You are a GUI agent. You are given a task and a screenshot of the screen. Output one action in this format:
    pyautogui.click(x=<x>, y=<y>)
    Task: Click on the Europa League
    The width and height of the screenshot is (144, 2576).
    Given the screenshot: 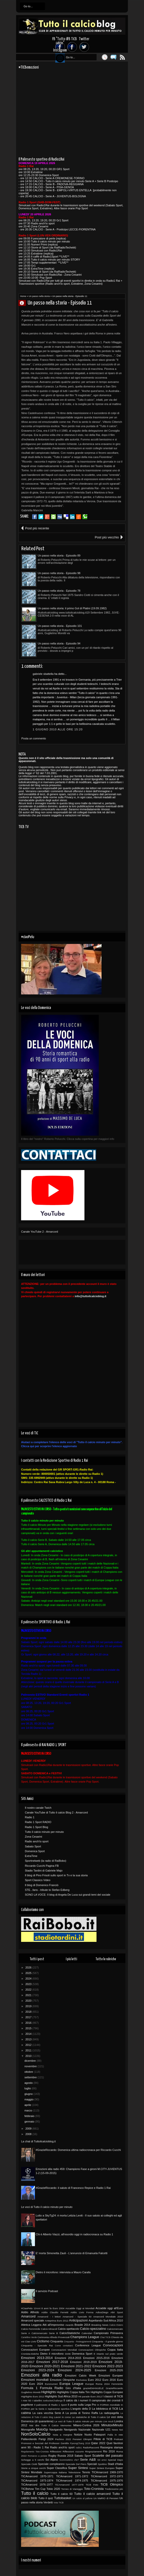 What is the action you would take?
    pyautogui.click(x=71, y=2384)
    